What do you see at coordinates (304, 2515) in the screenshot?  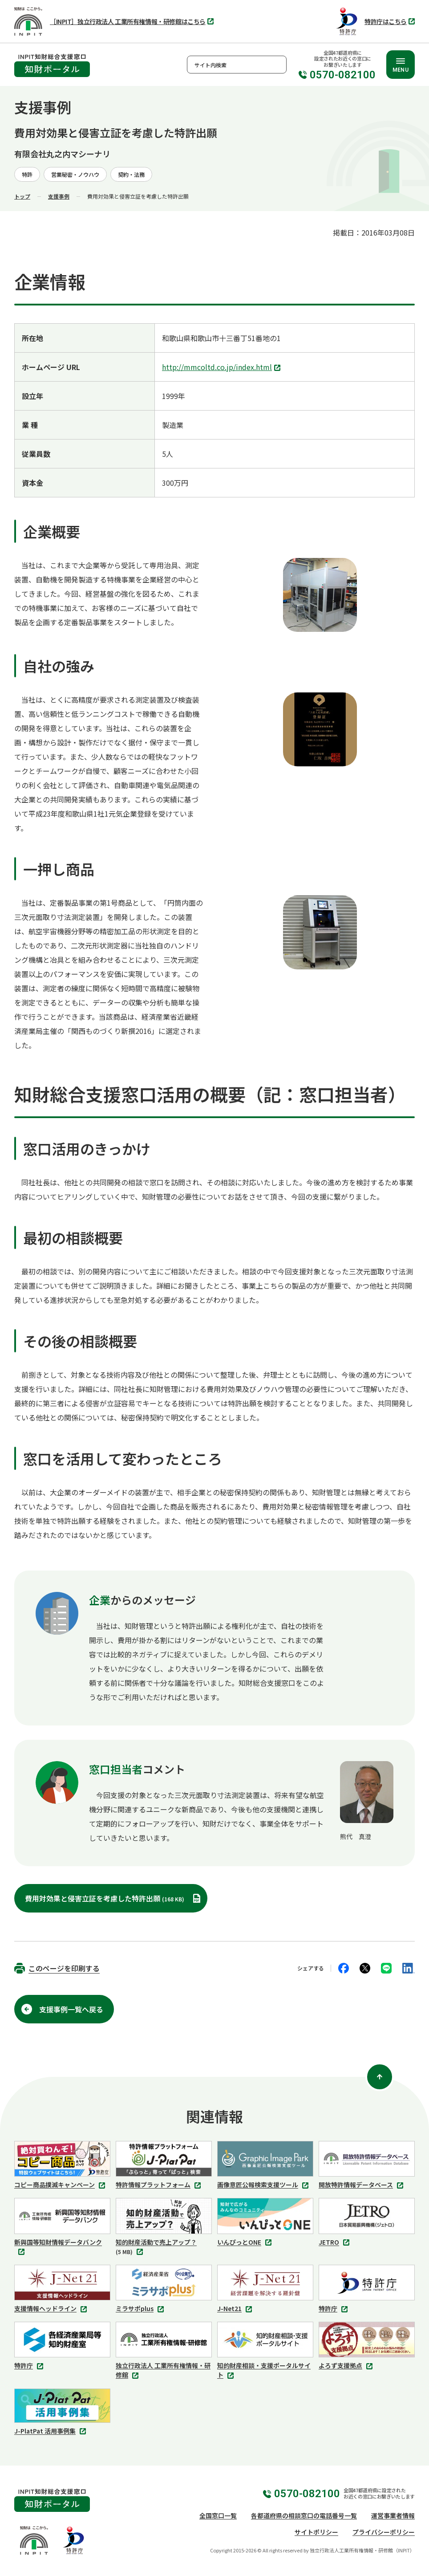 I see `各都道府県の相談窓口の電話番号一覧` at bounding box center [304, 2515].